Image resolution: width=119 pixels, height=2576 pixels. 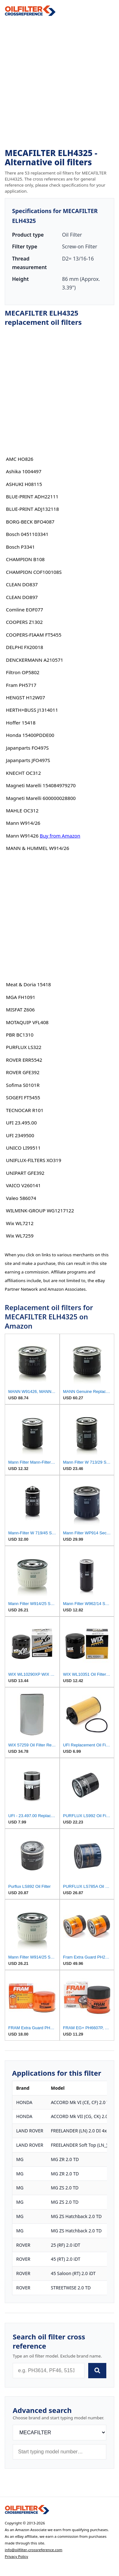 What do you see at coordinates (32, 496) in the screenshot?
I see `BLUE-PRINT ADH22111` at bounding box center [32, 496].